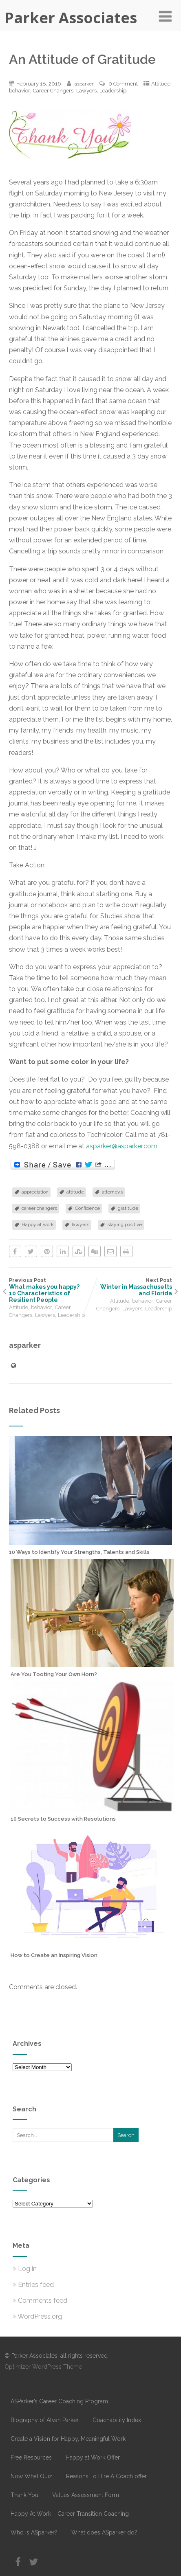 The image size is (181, 2576). What do you see at coordinates (54, 1955) in the screenshot?
I see `How to Create an Inspiring Vision` at bounding box center [54, 1955].